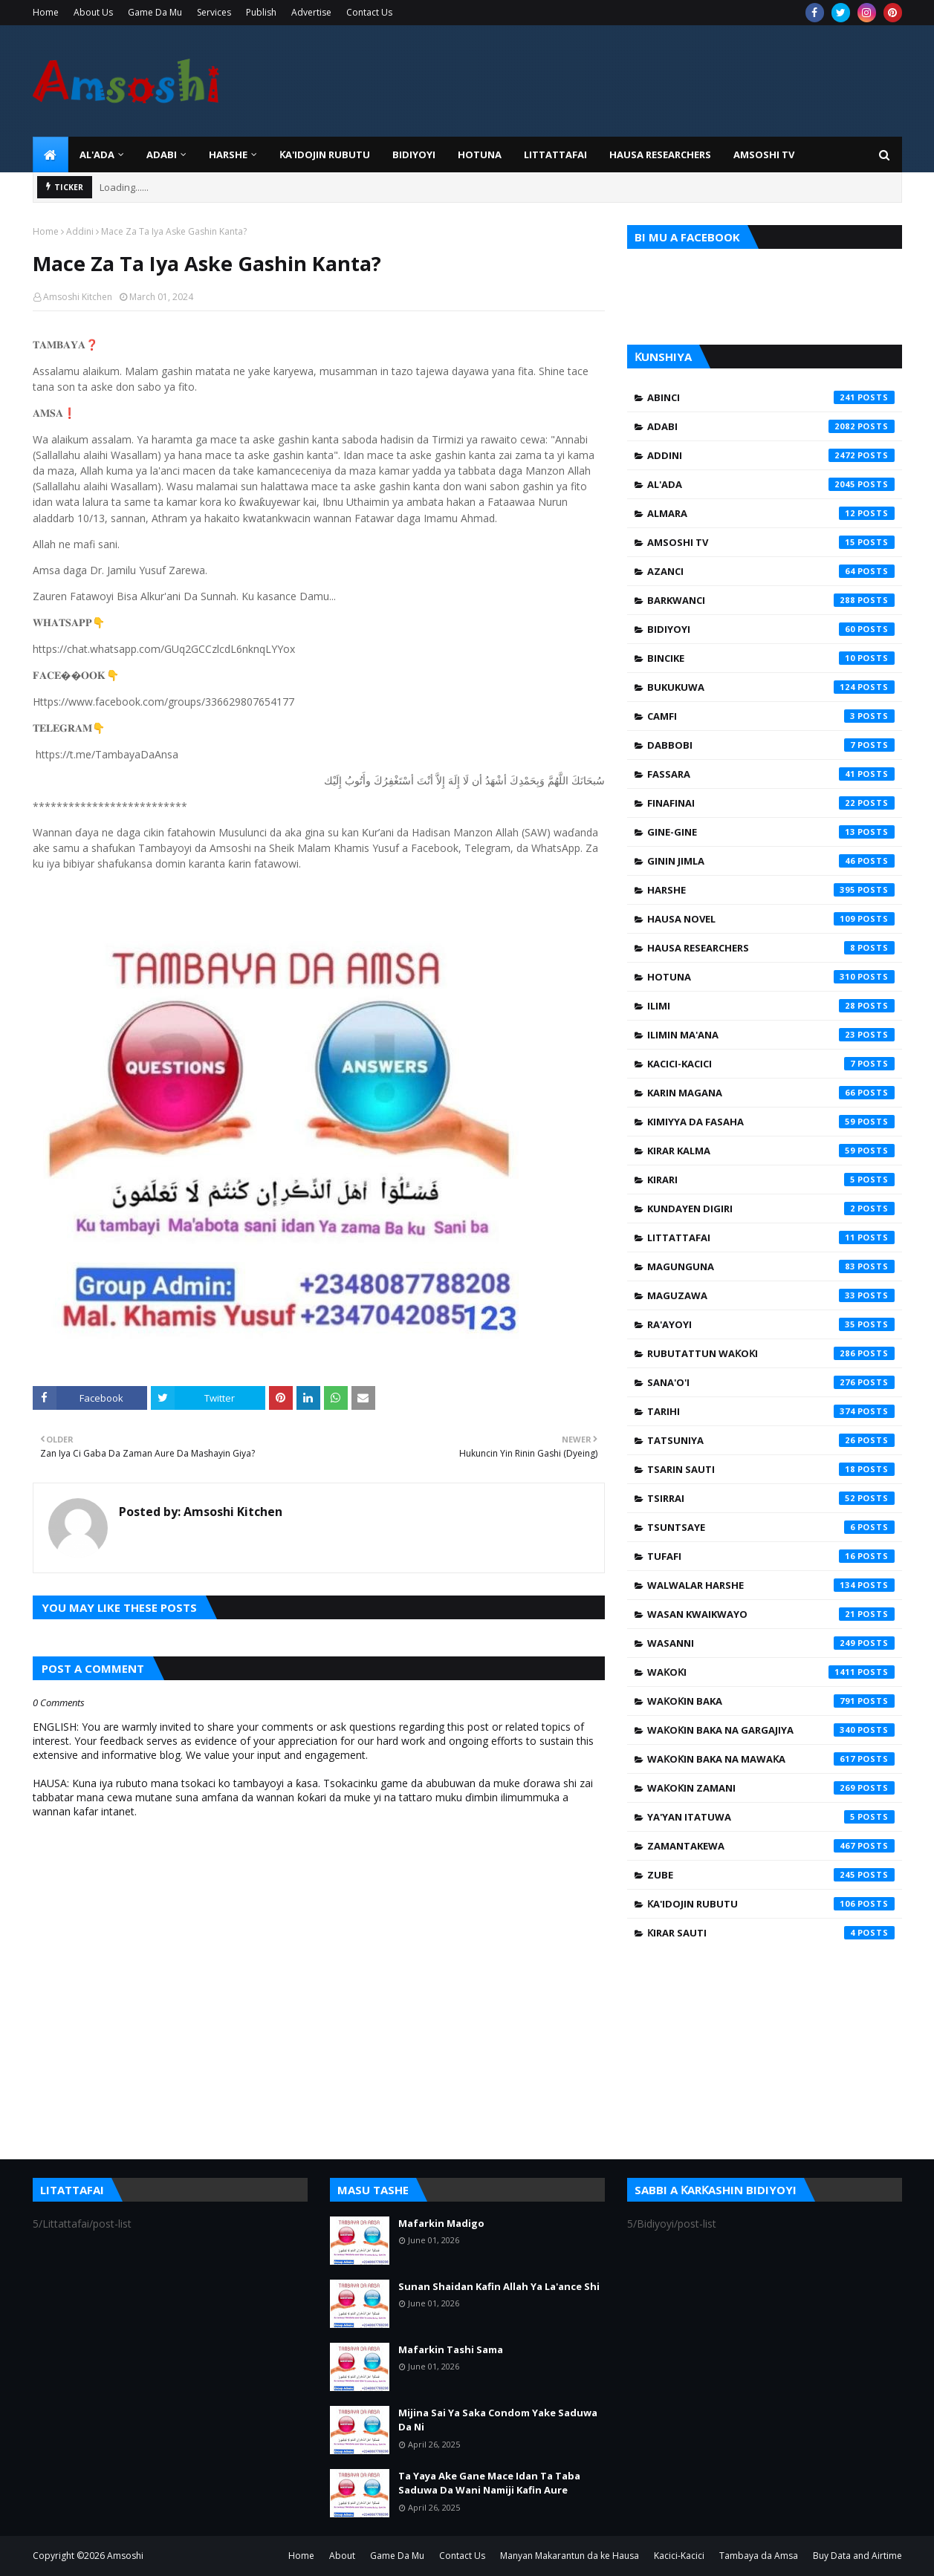 This screenshot has width=934, height=2576. I want to click on Amsoshi Kitchen, so click(77, 296).